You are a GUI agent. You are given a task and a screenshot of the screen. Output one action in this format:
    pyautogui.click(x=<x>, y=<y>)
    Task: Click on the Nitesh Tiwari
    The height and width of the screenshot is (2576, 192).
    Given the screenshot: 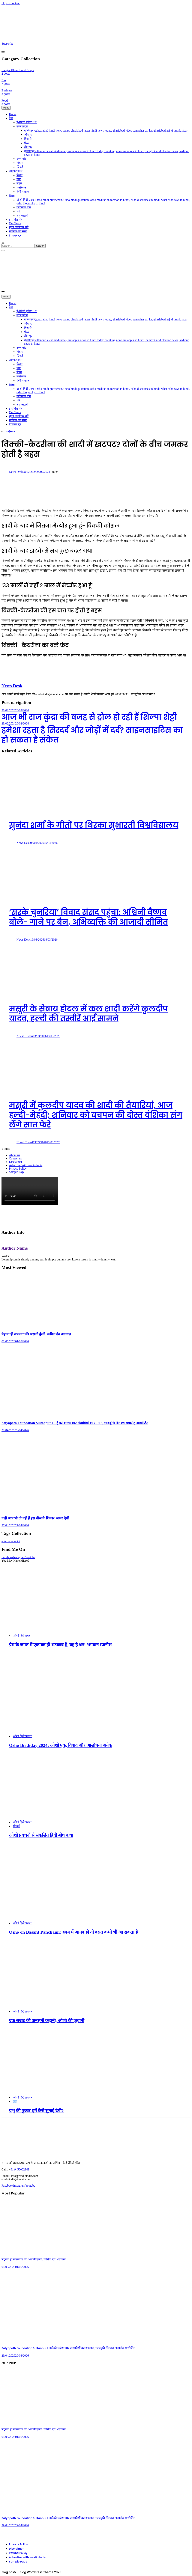 What is the action you would take?
    pyautogui.click(x=24, y=1036)
    